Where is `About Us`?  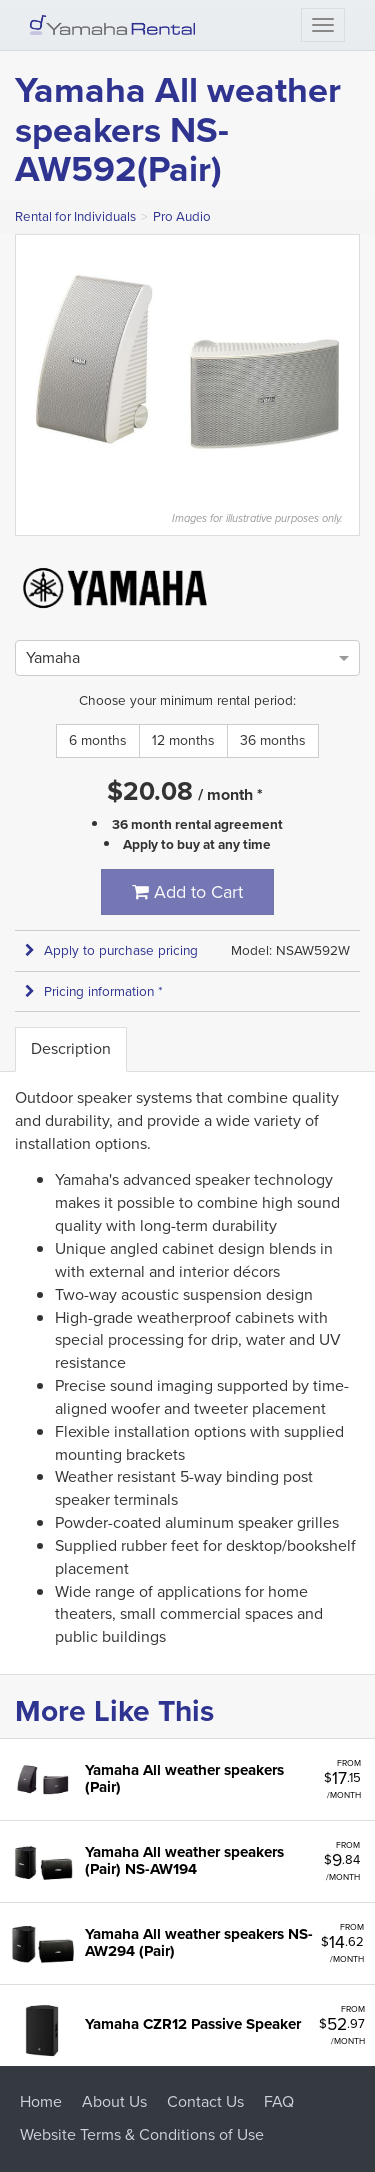 About Us is located at coordinates (114, 2101).